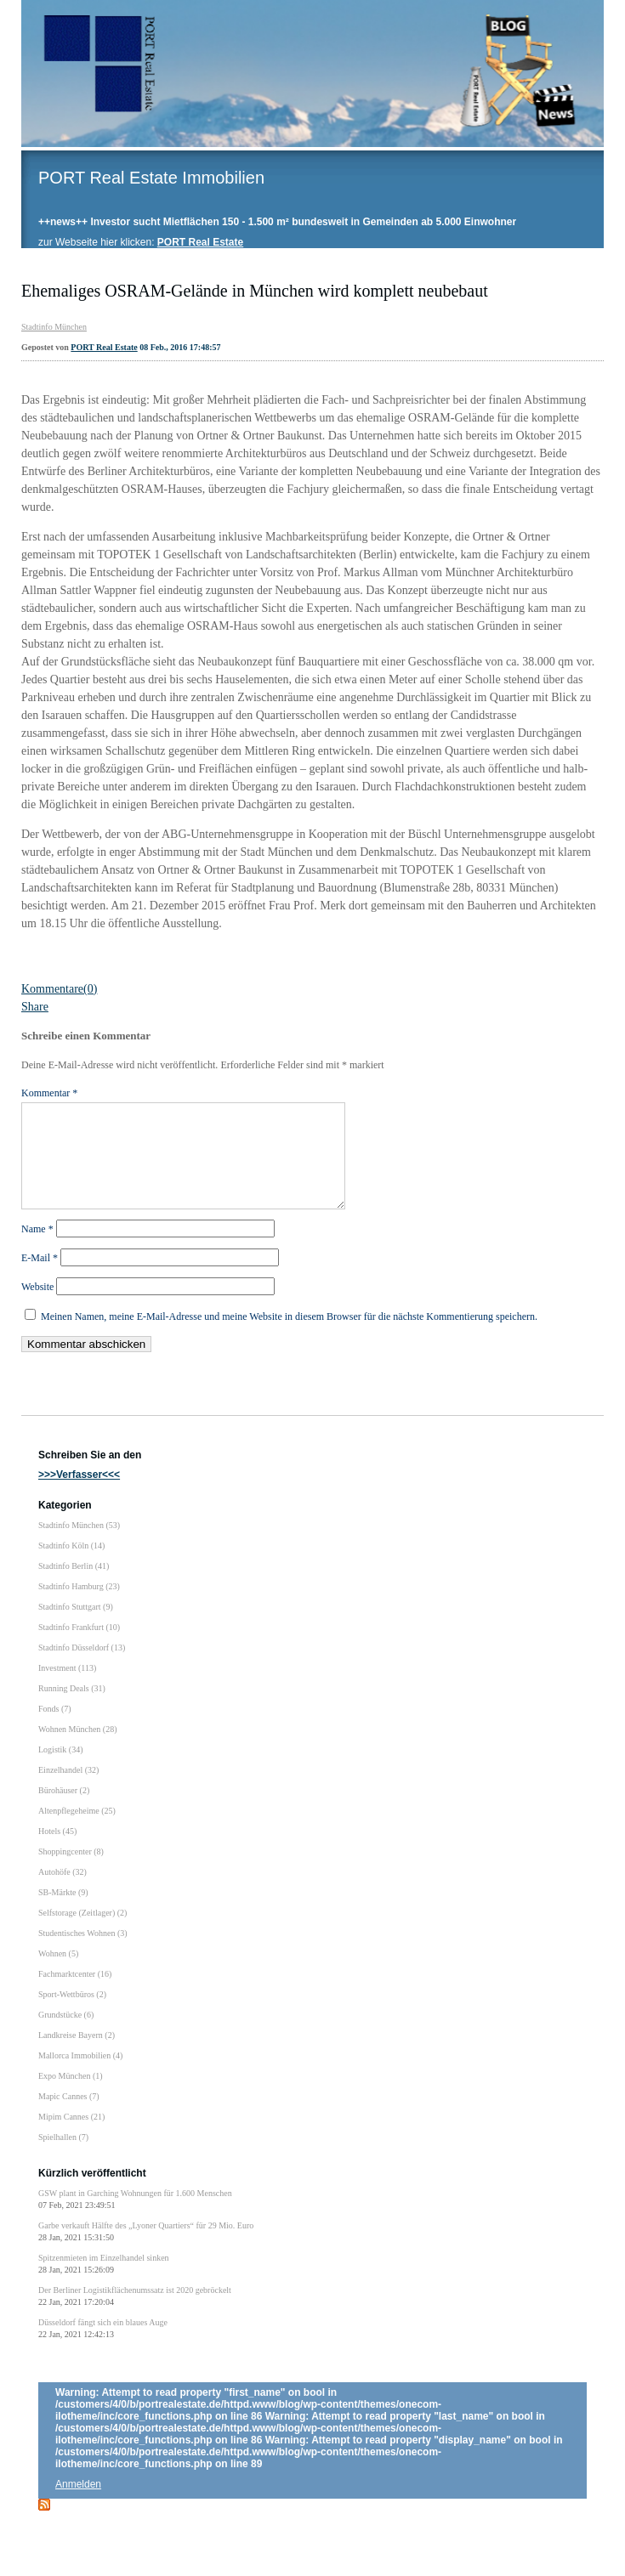 The image size is (625, 2576). Describe the element at coordinates (62, 1892) in the screenshot. I see `Autohöfe (32)` at that location.